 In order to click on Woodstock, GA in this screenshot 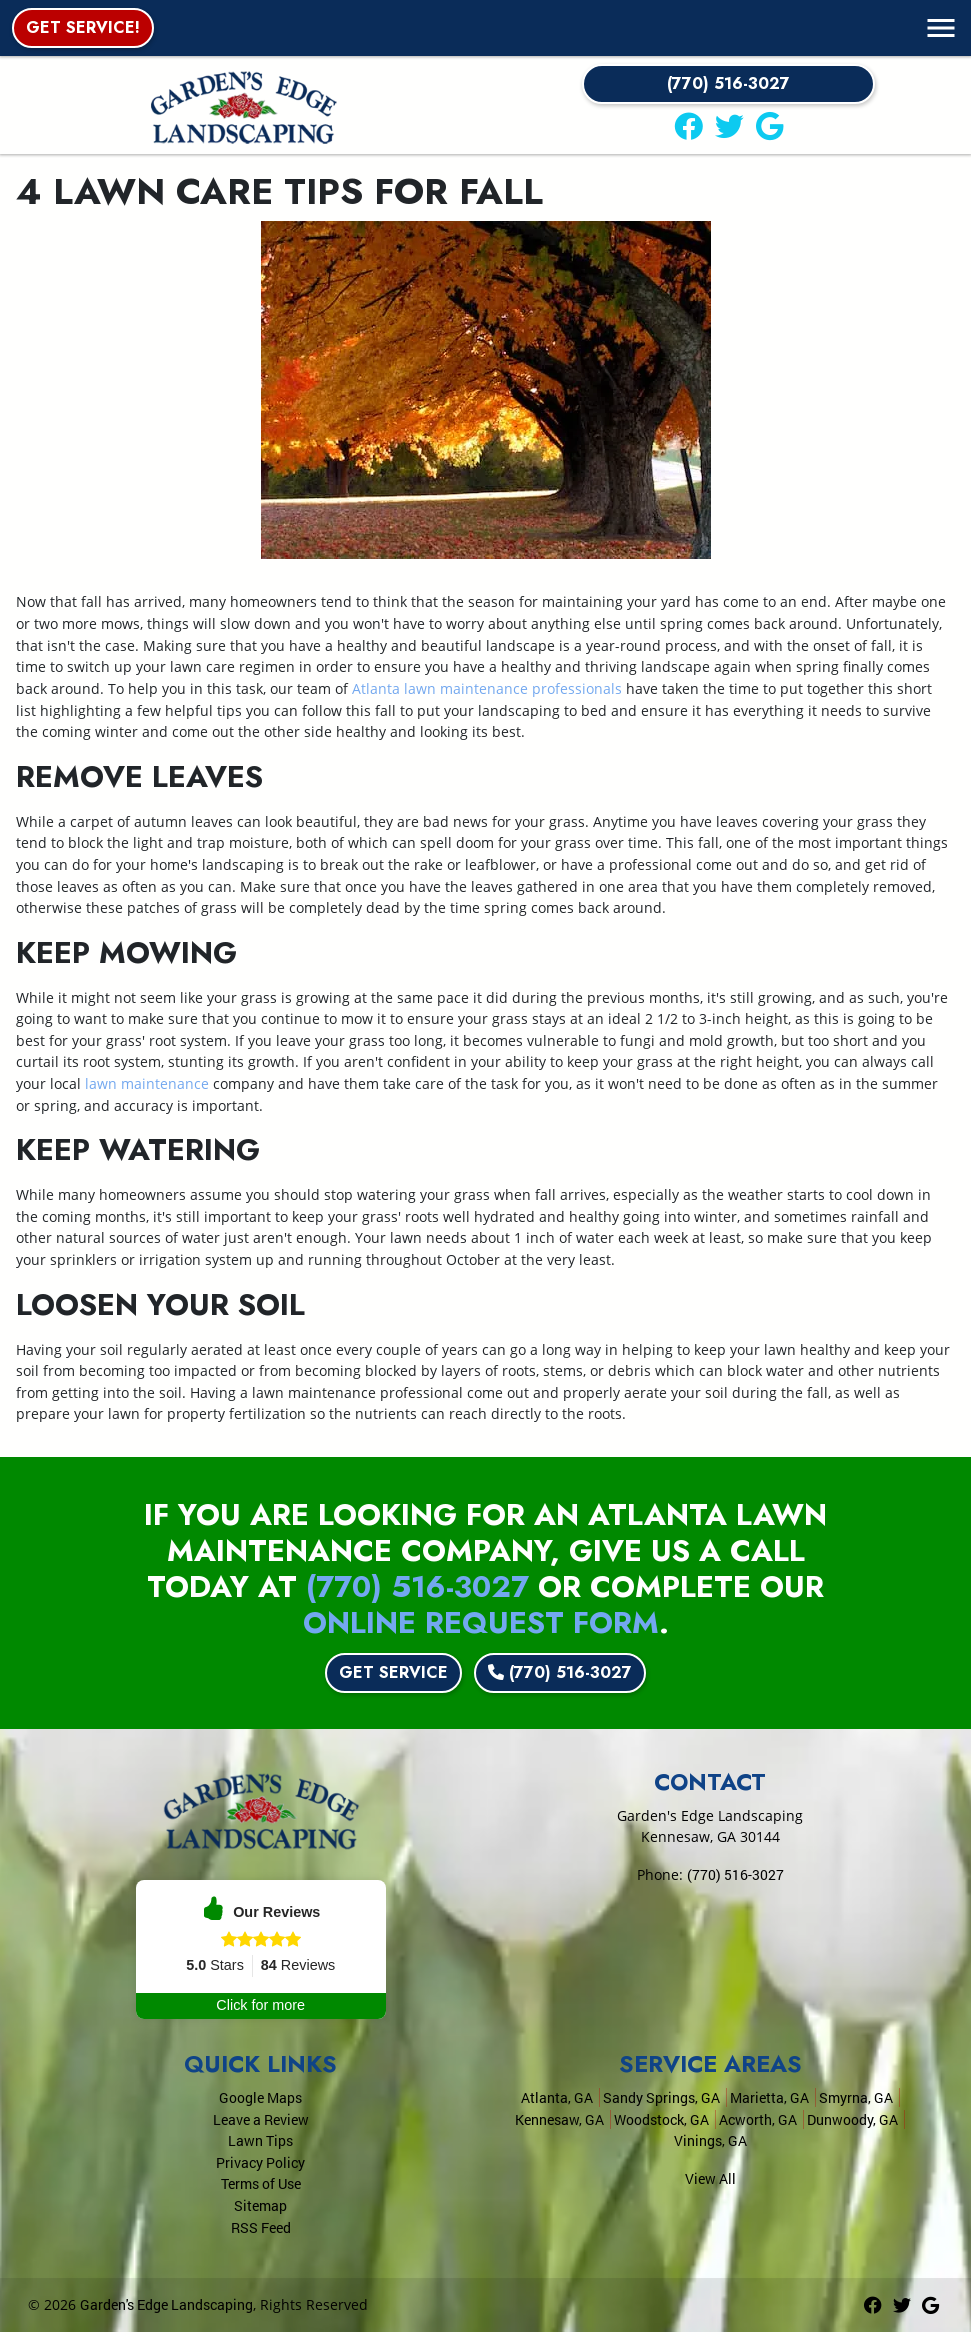, I will do `click(661, 2119)`.